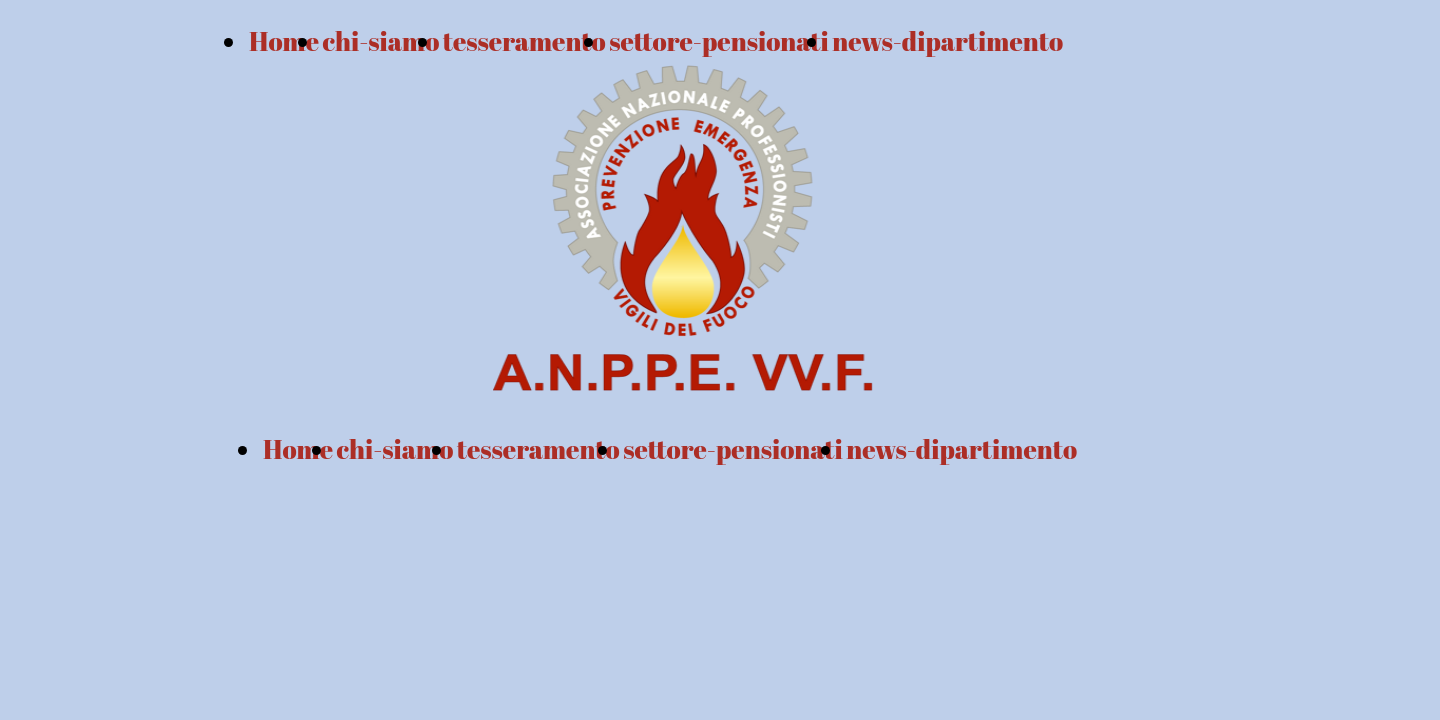 Image resolution: width=1440 pixels, height=720 pixels. Describe the element at coordinates (381, 41) in the screenshot. I see `chi-siamo` at that location.